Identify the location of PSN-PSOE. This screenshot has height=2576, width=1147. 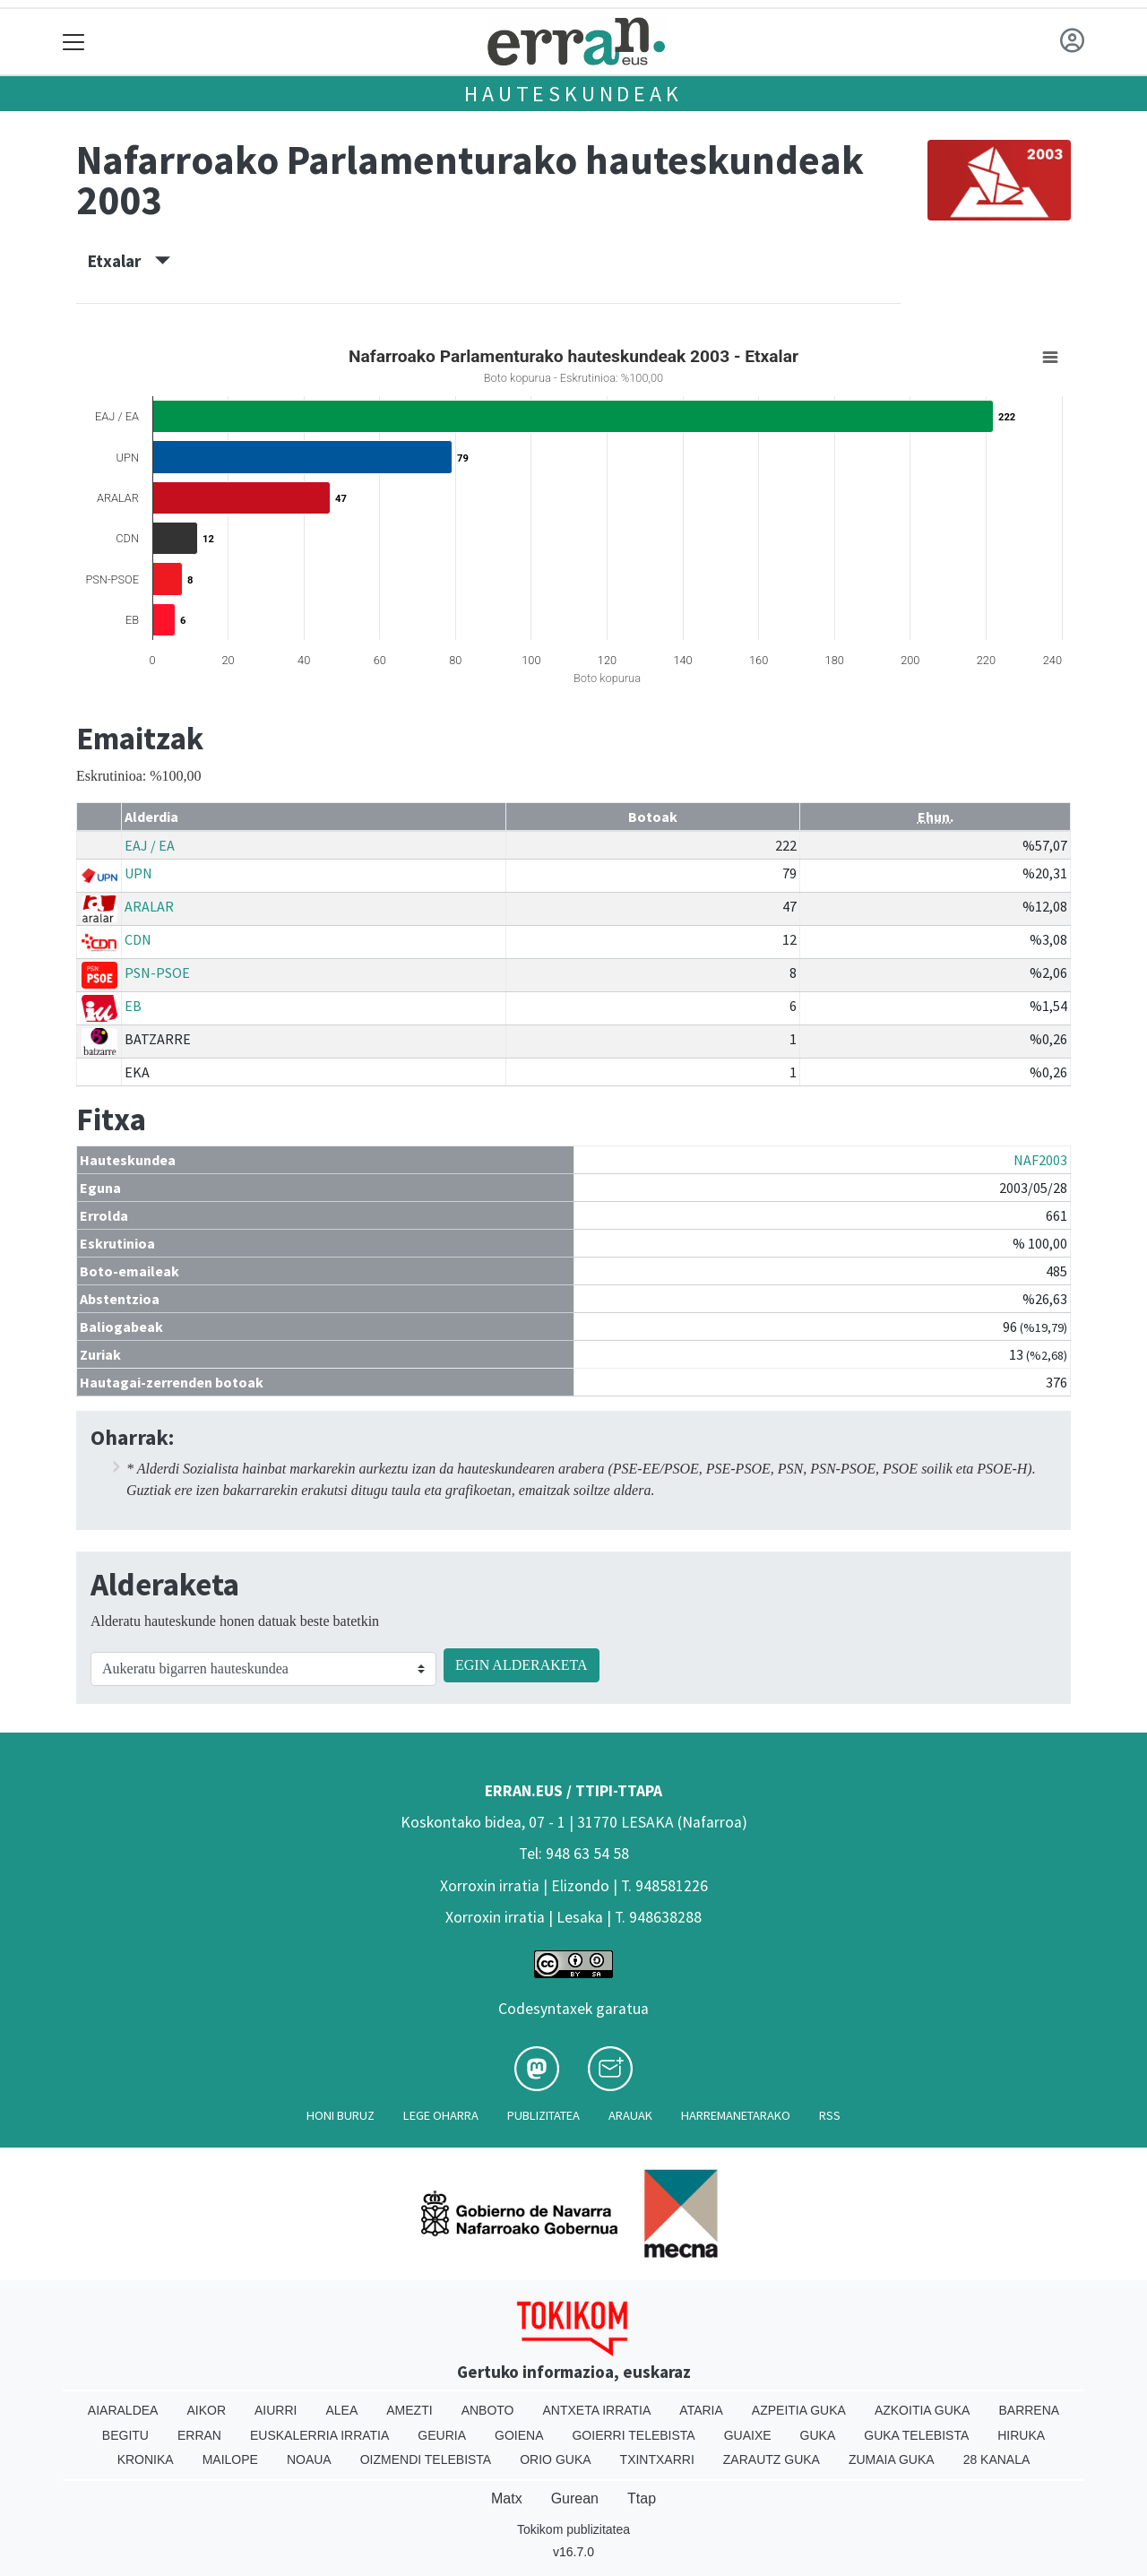
(157, 972).